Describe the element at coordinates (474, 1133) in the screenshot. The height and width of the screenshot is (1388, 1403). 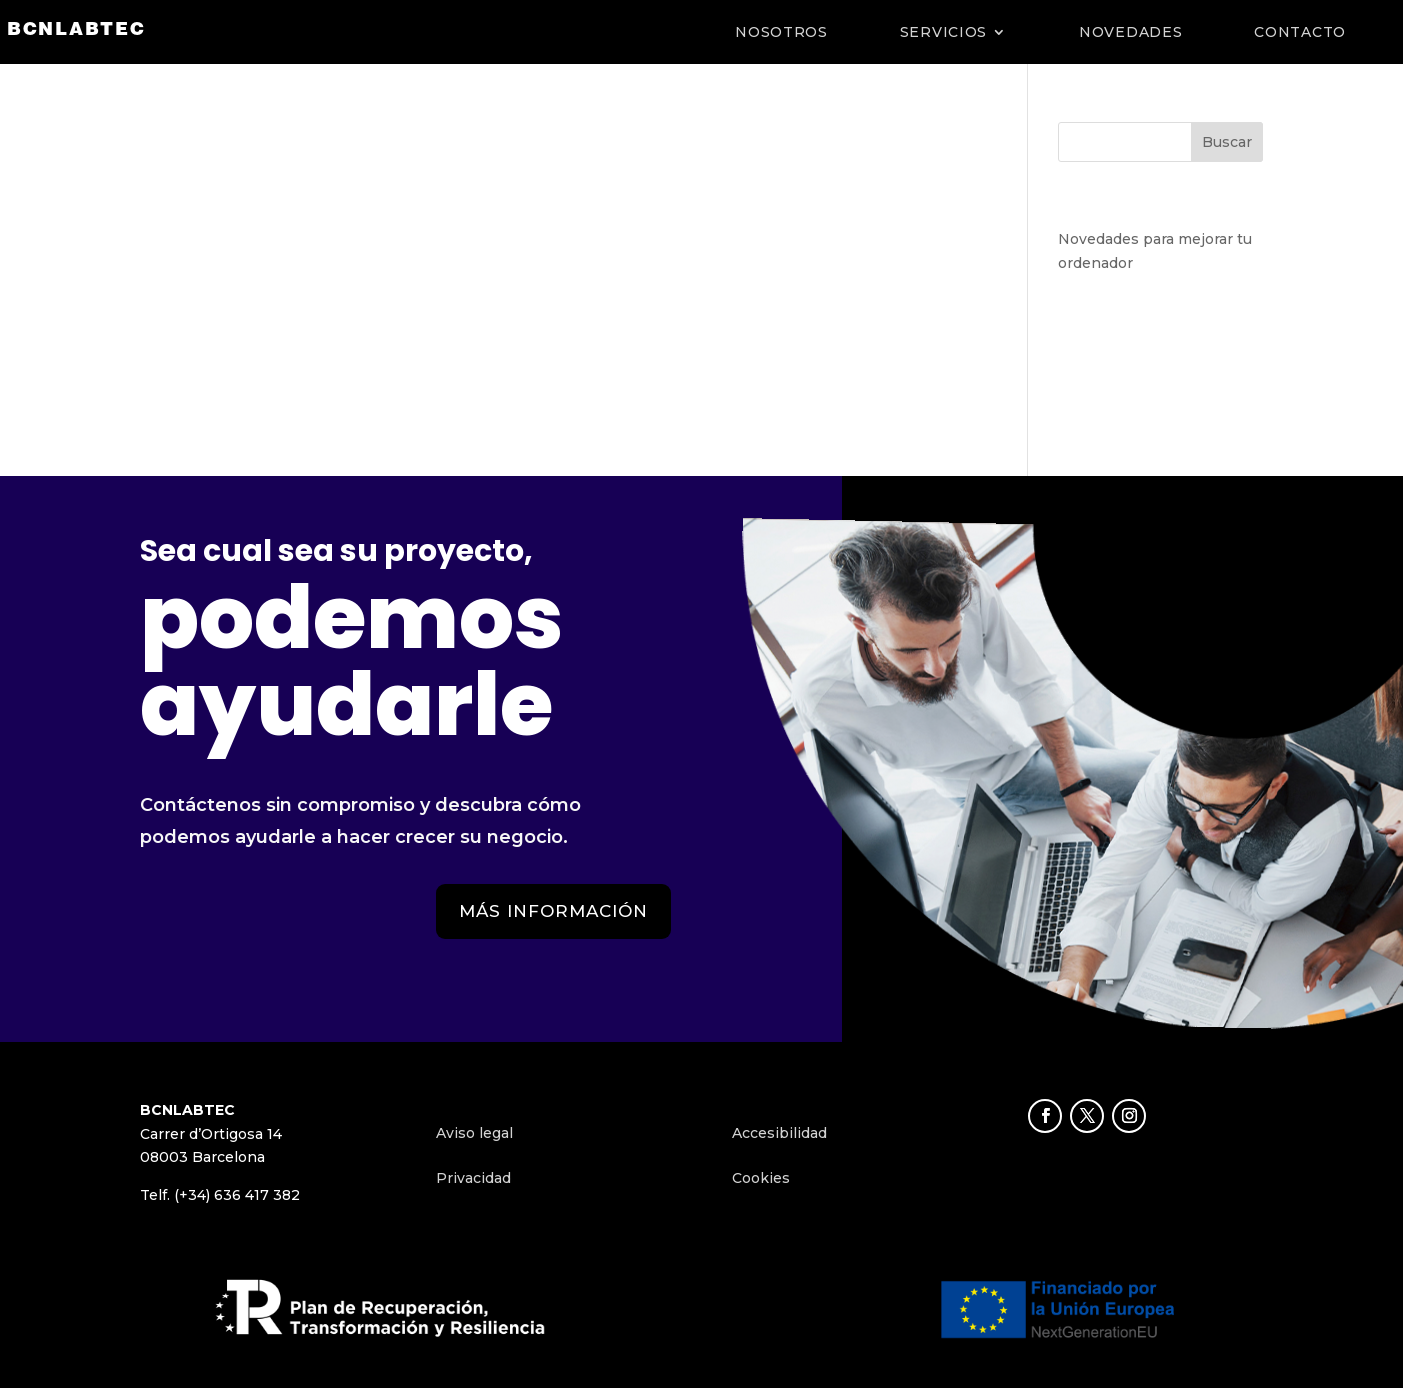
I see `Aviso legal [link]` at that location.